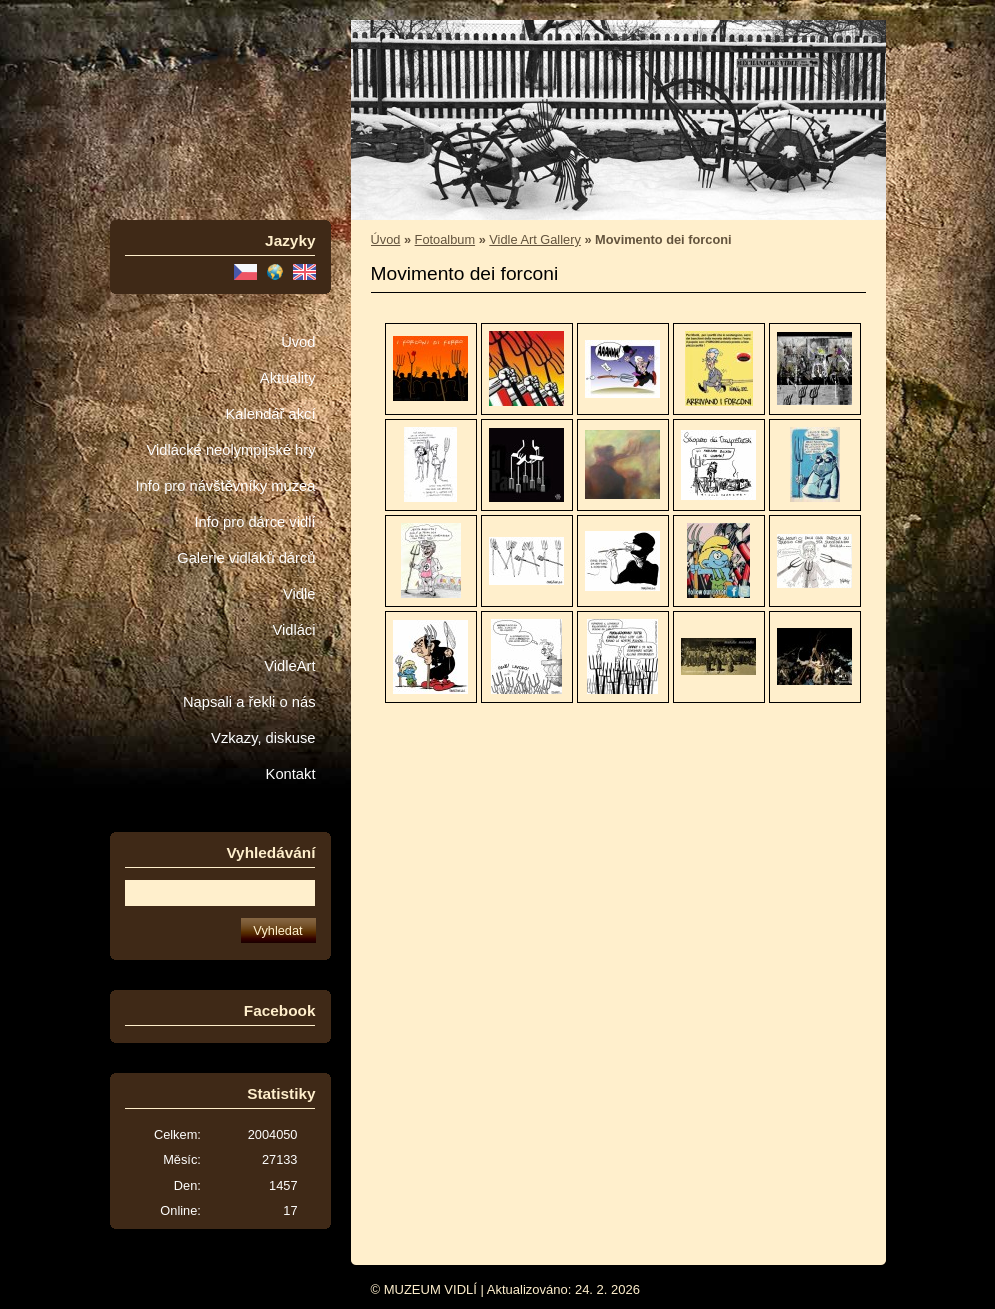  Describe the element at coordinates (254, 522) in the screenshot. I see `Info pro dárce vidlí` at that location.